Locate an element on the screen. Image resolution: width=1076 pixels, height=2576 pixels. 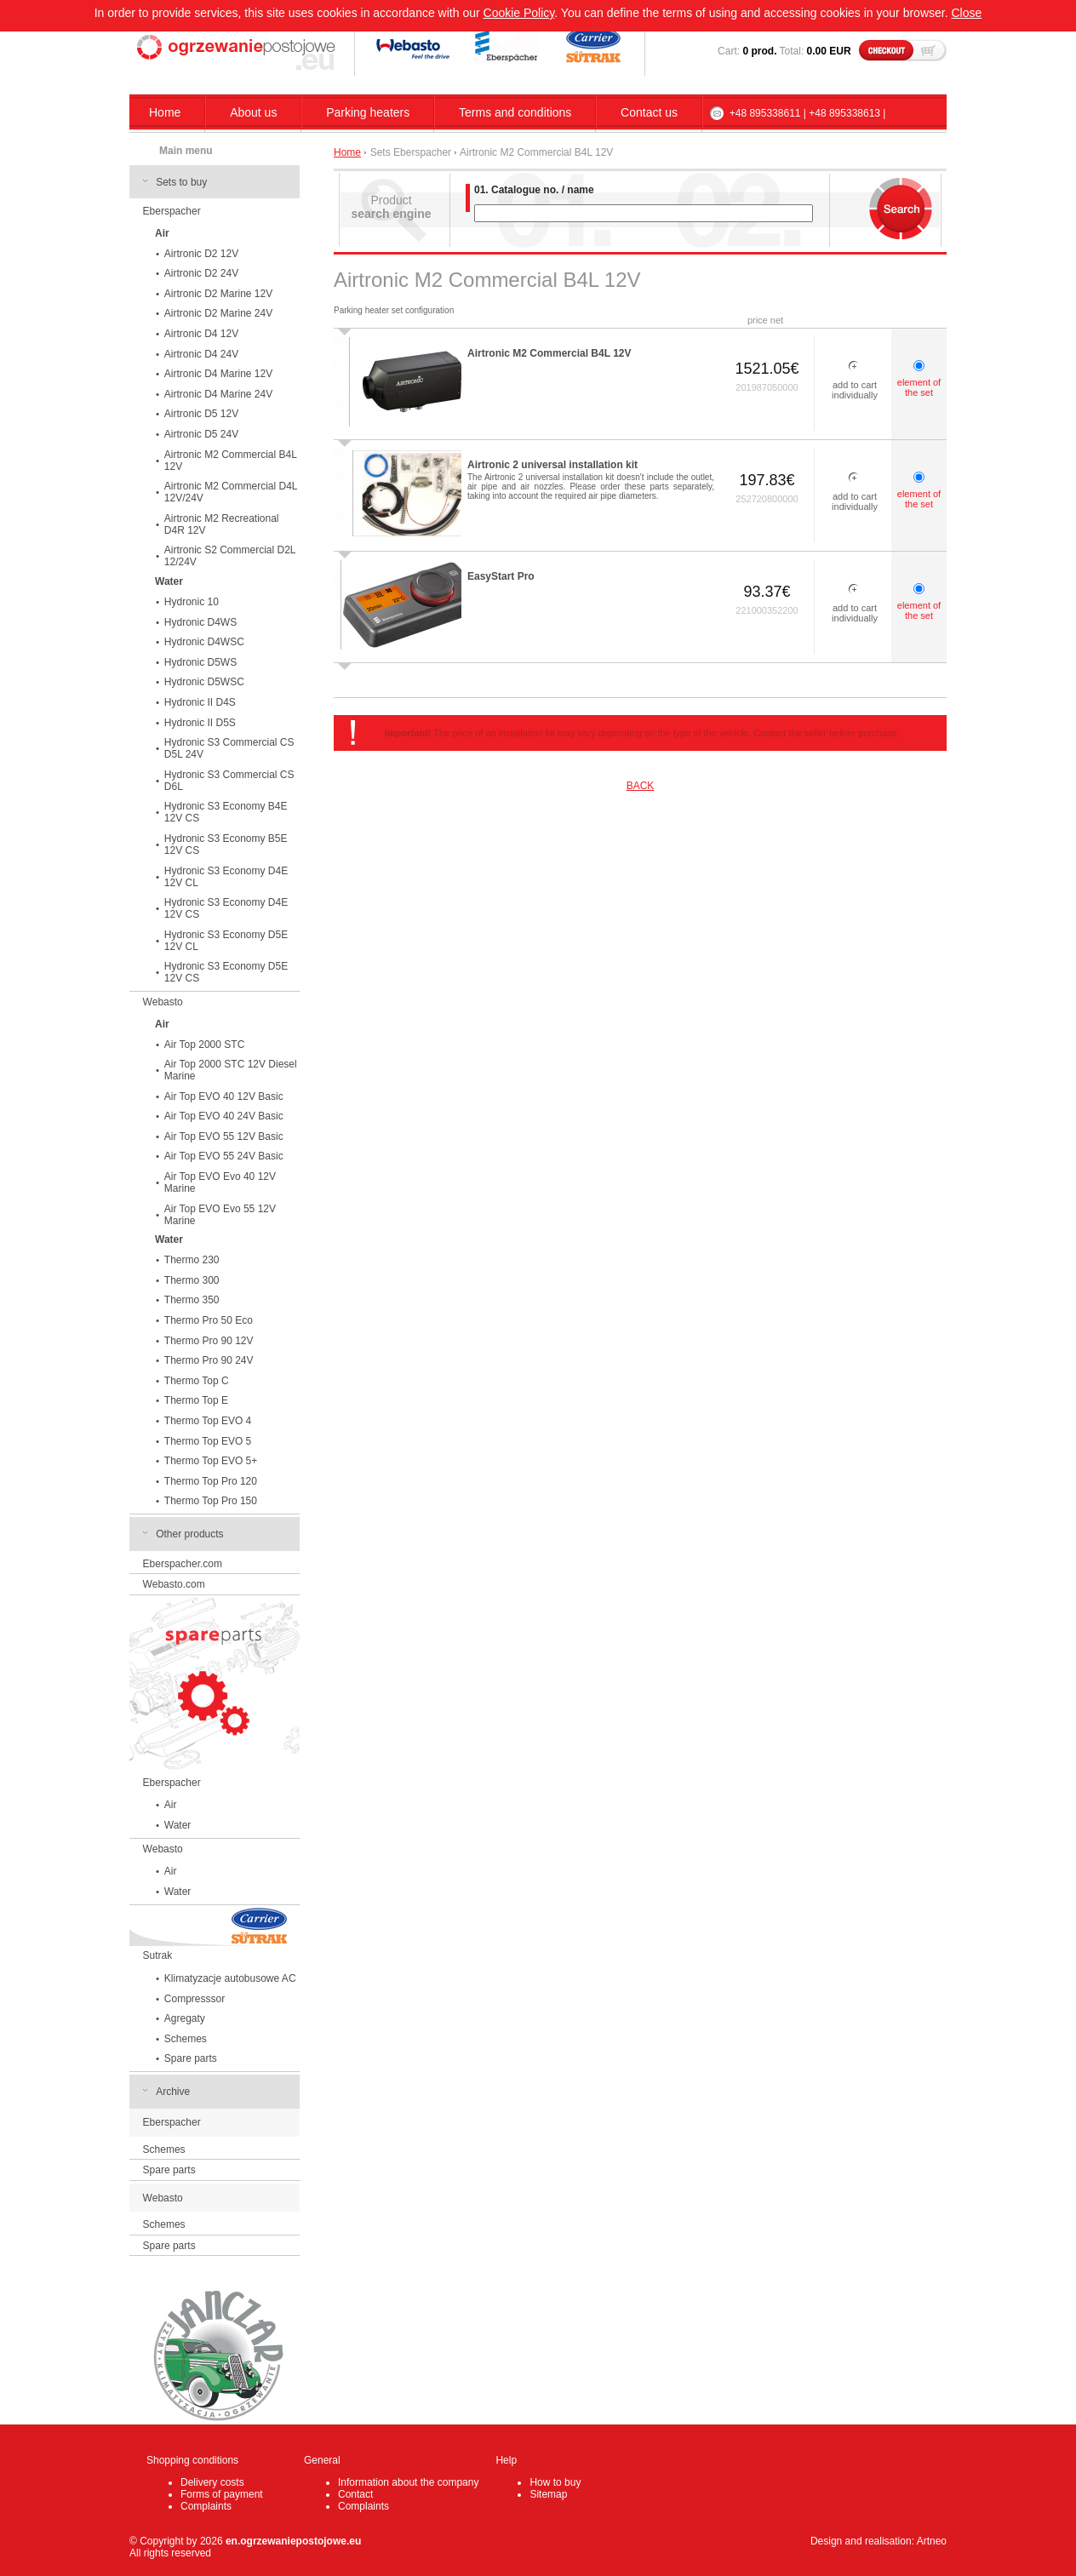
Webasto.com is located at coordinates (174, 1584).